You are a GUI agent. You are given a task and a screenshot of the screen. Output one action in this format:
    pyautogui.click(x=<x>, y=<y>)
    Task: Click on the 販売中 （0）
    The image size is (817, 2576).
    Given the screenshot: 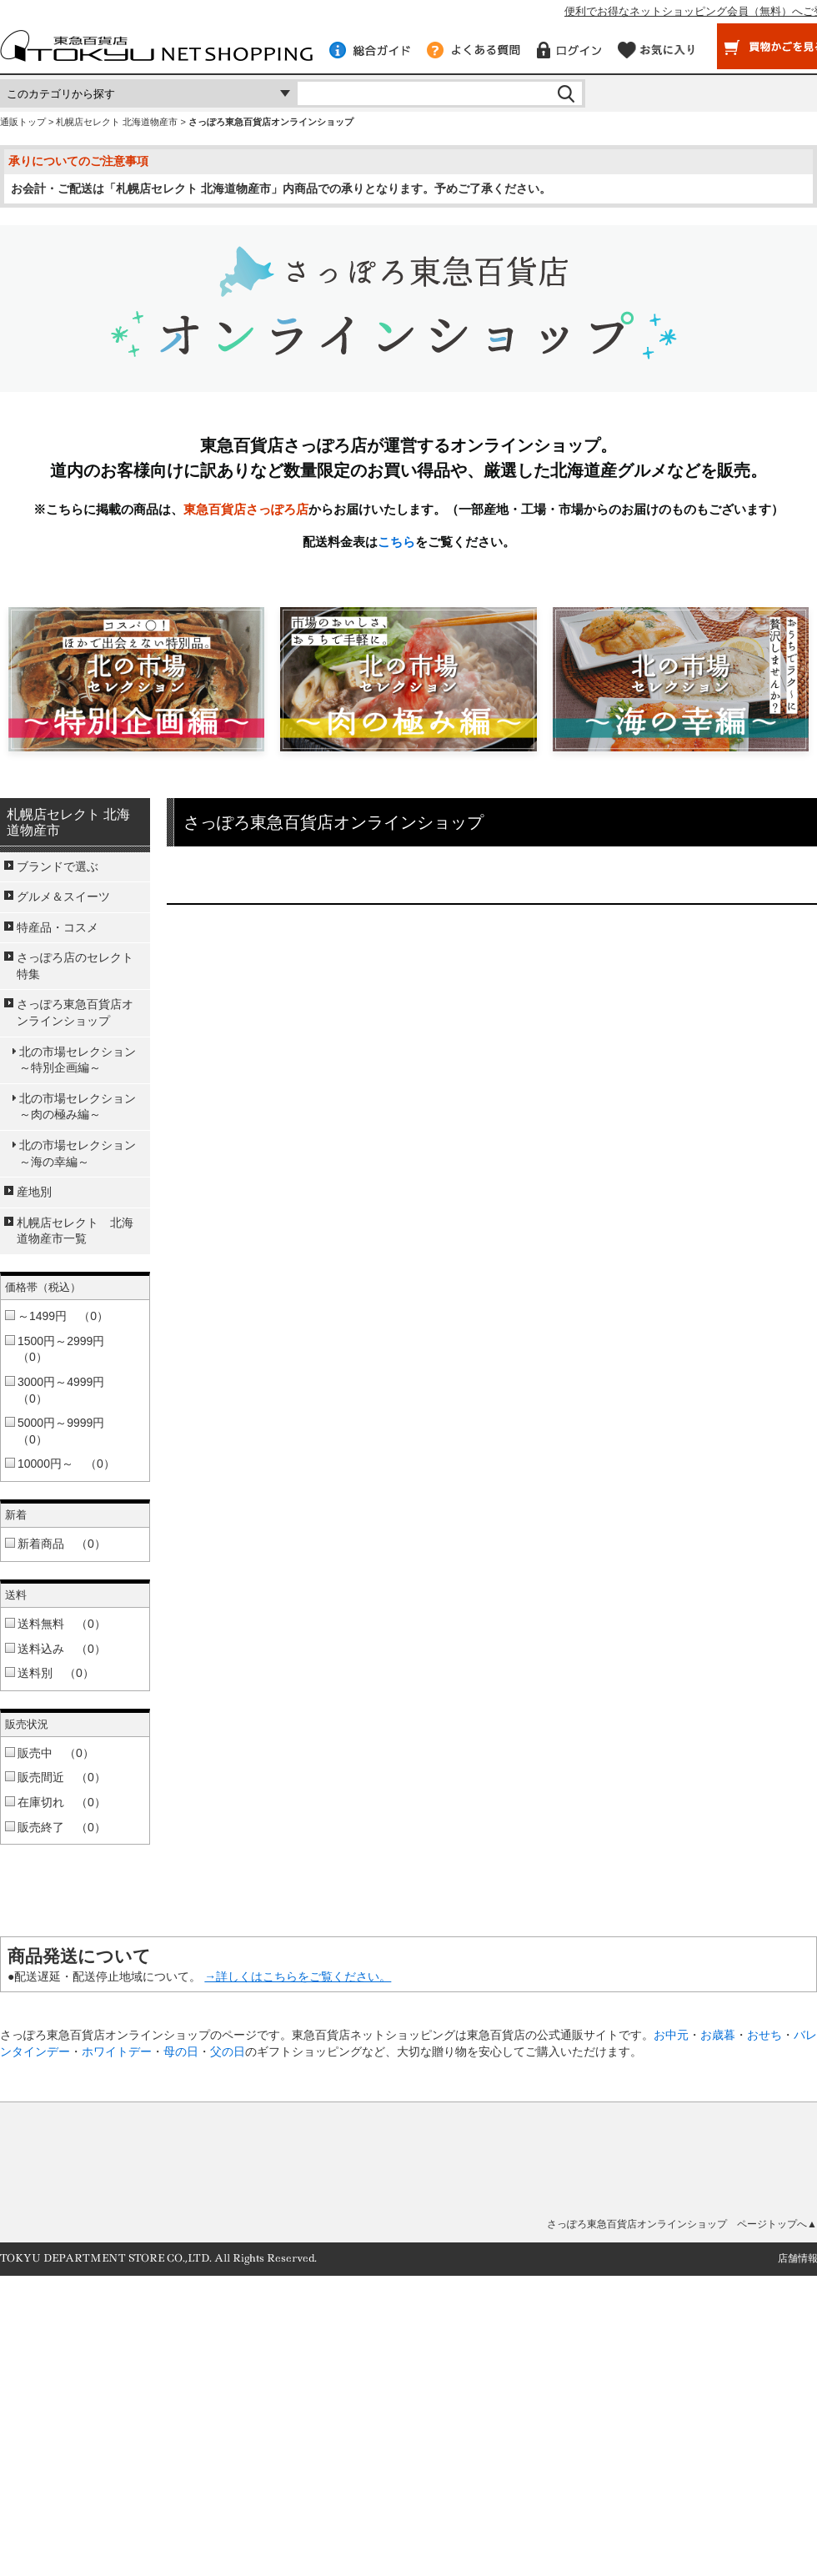 What is the action you would take?
    pyautogui.click(x=56, y=1753)
    